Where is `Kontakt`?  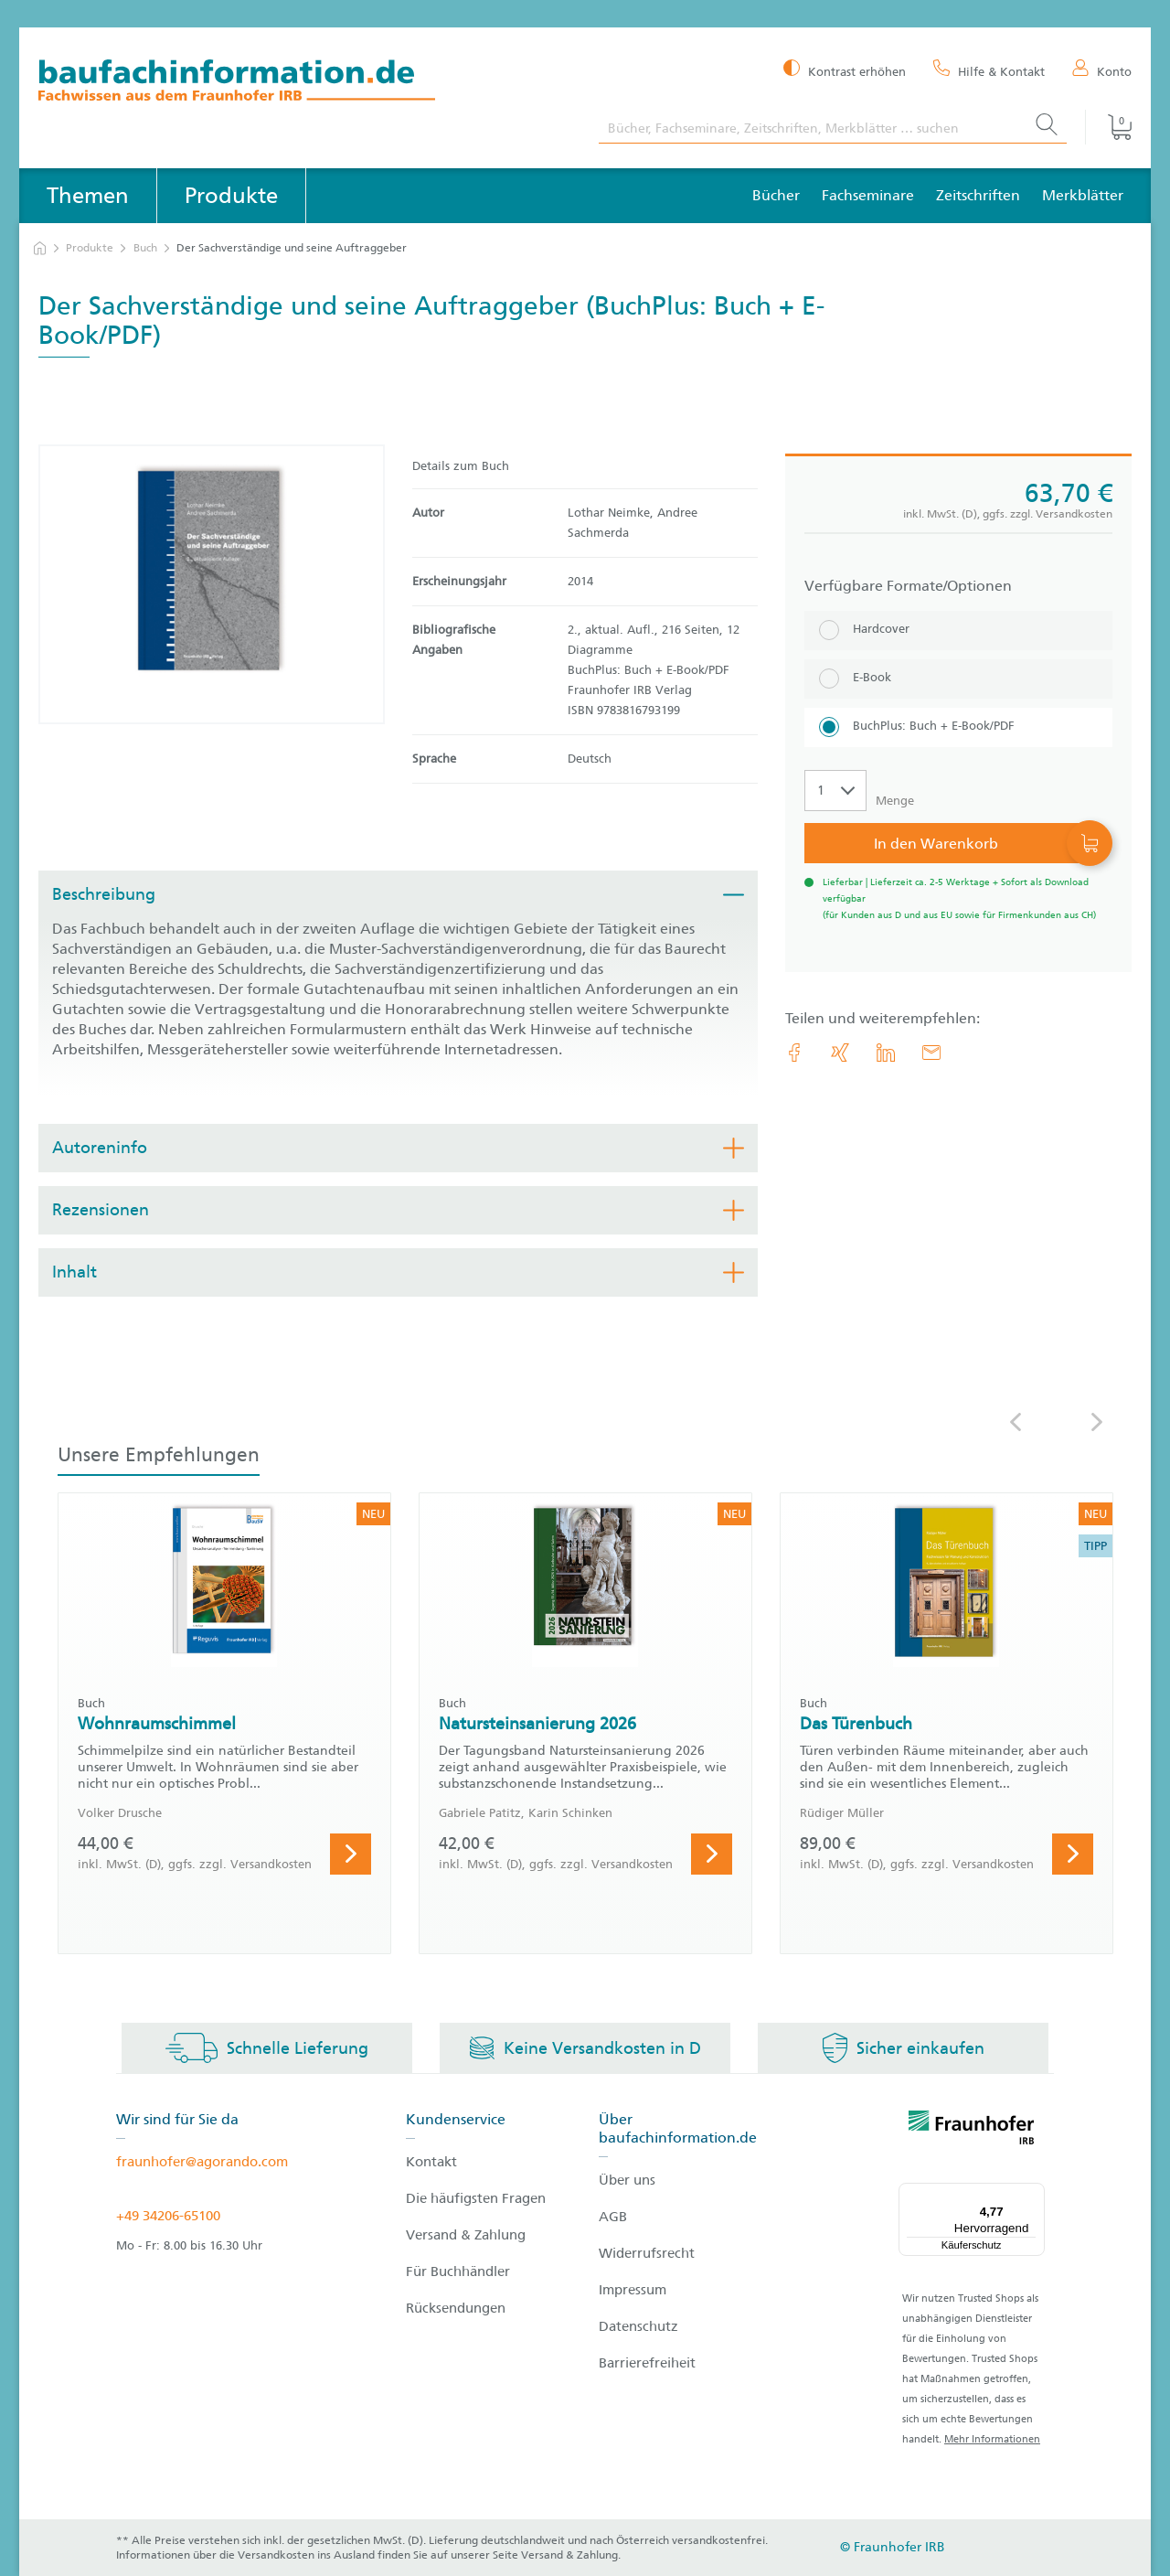 Kontakt is located at coordinates (431, 2162).